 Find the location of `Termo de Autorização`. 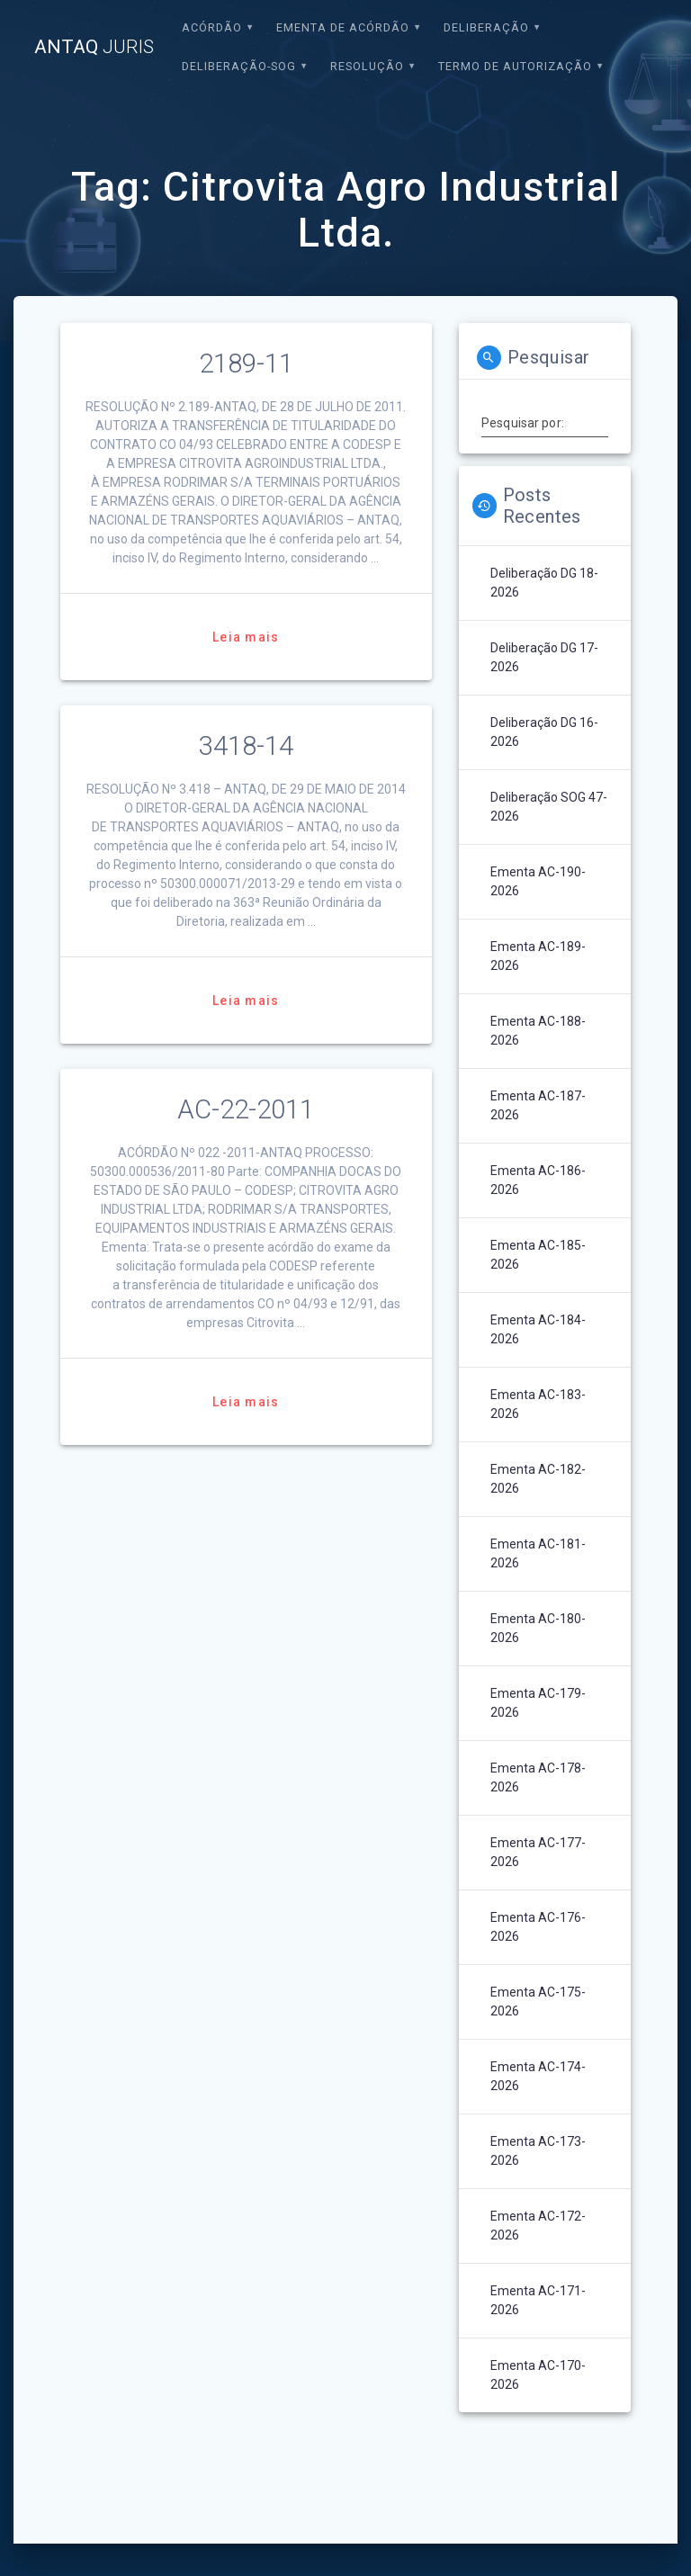

Termo de Autorização is located at coordinates (515, 66).